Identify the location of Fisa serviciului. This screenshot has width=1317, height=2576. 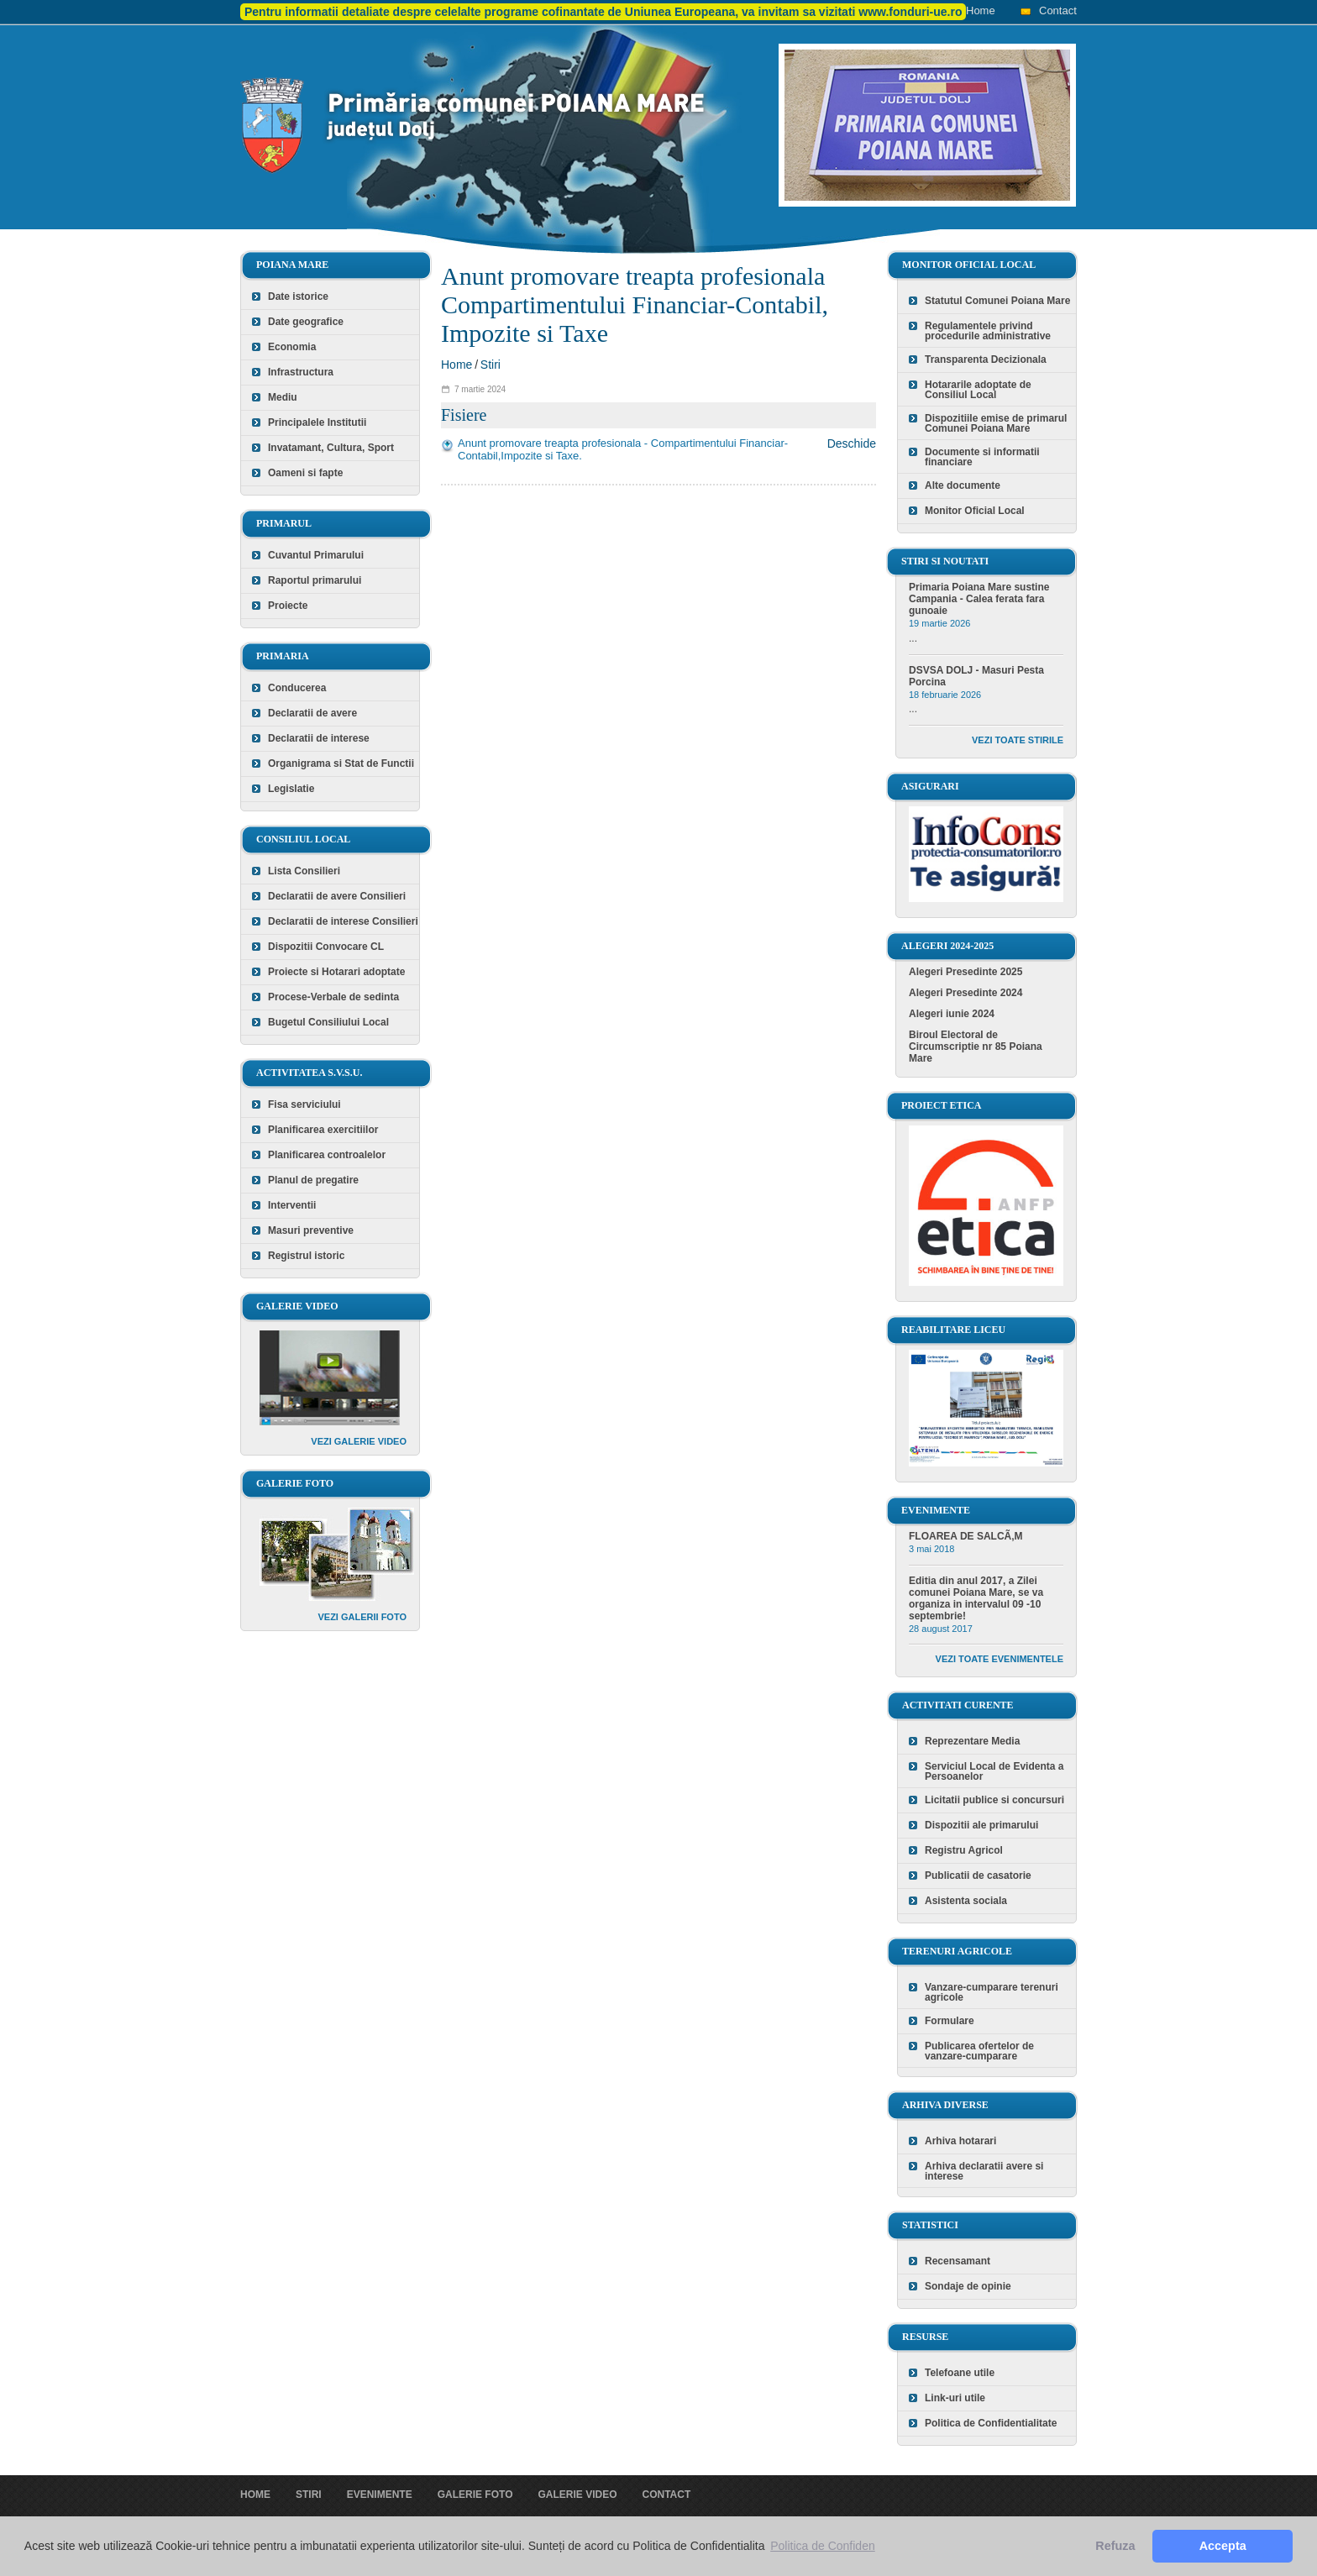
(304, 1104).